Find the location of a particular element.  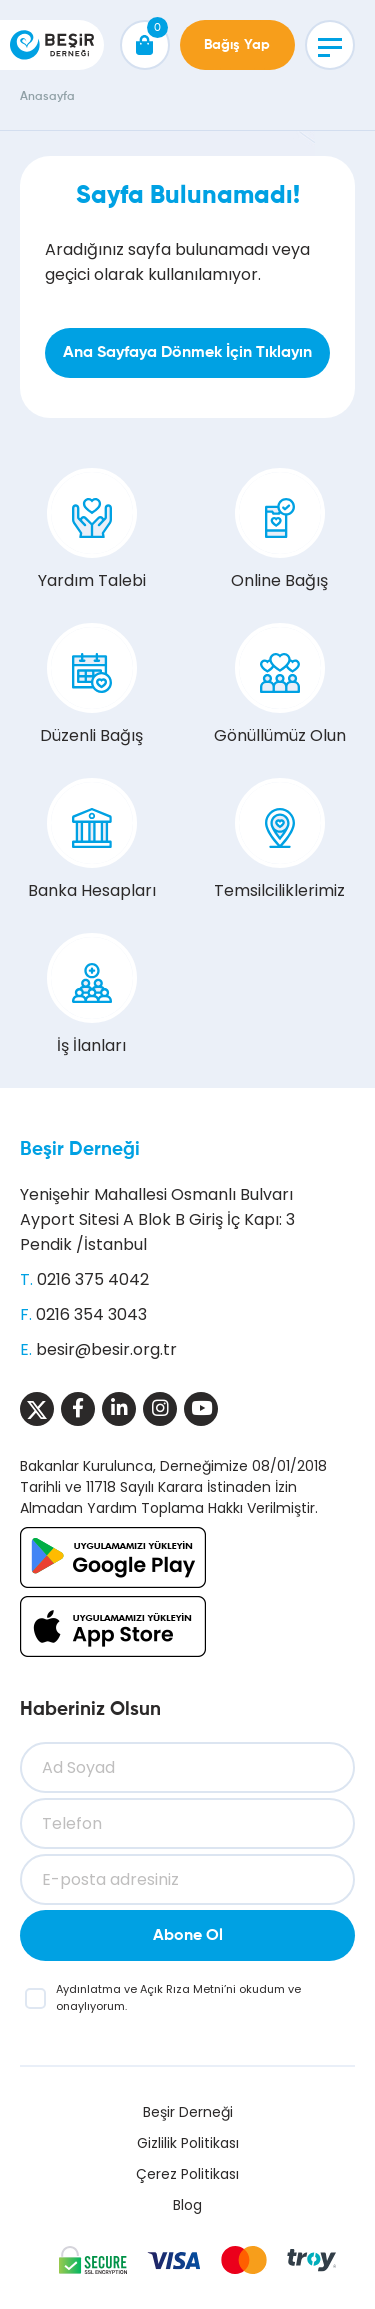

Ana Sayfaya Dönmek İçin Tıklayın is located at coordinates (187, 353).